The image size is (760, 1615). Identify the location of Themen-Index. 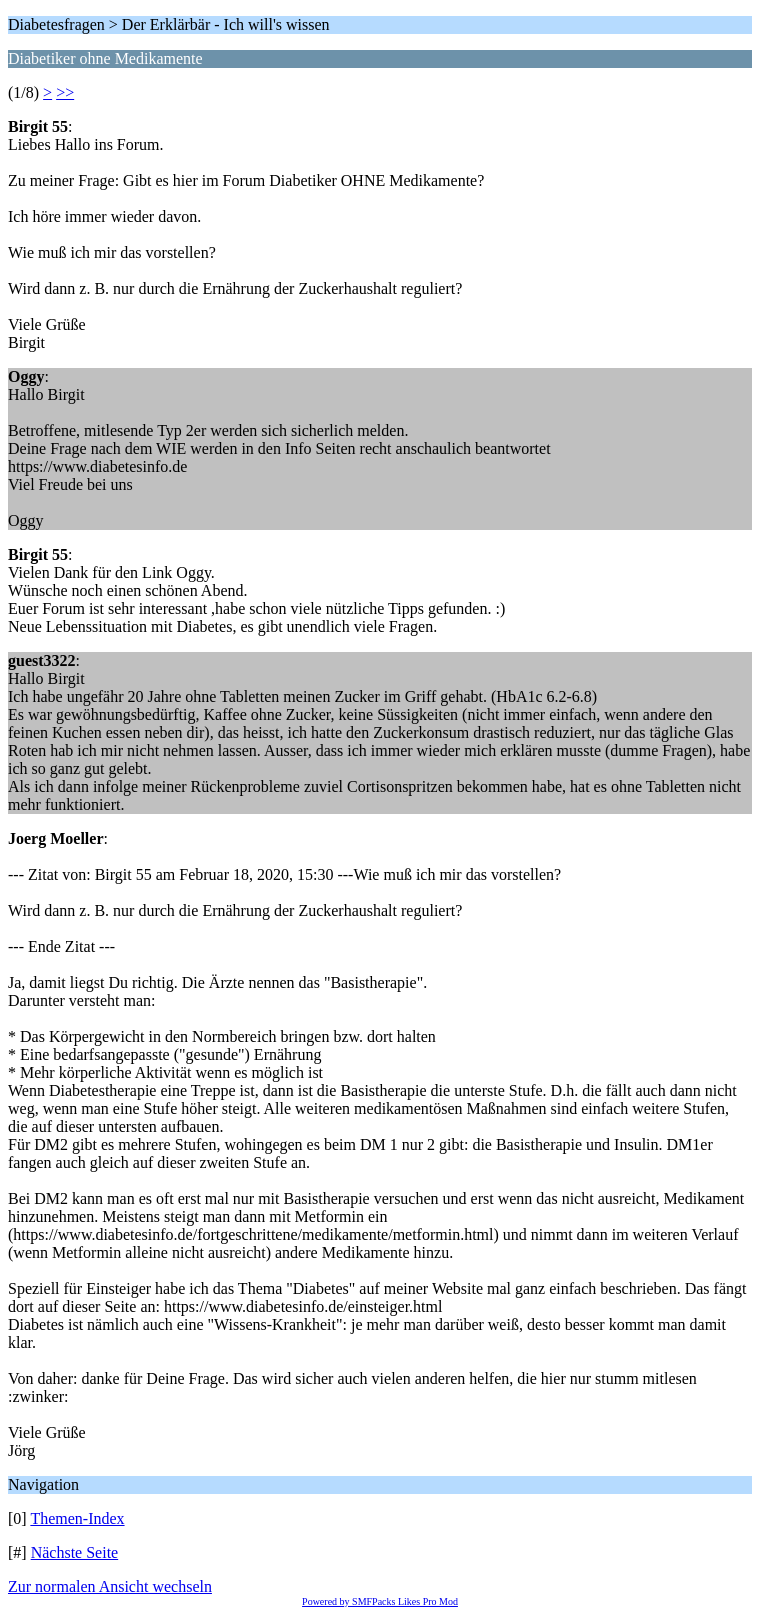
(77, 1518).